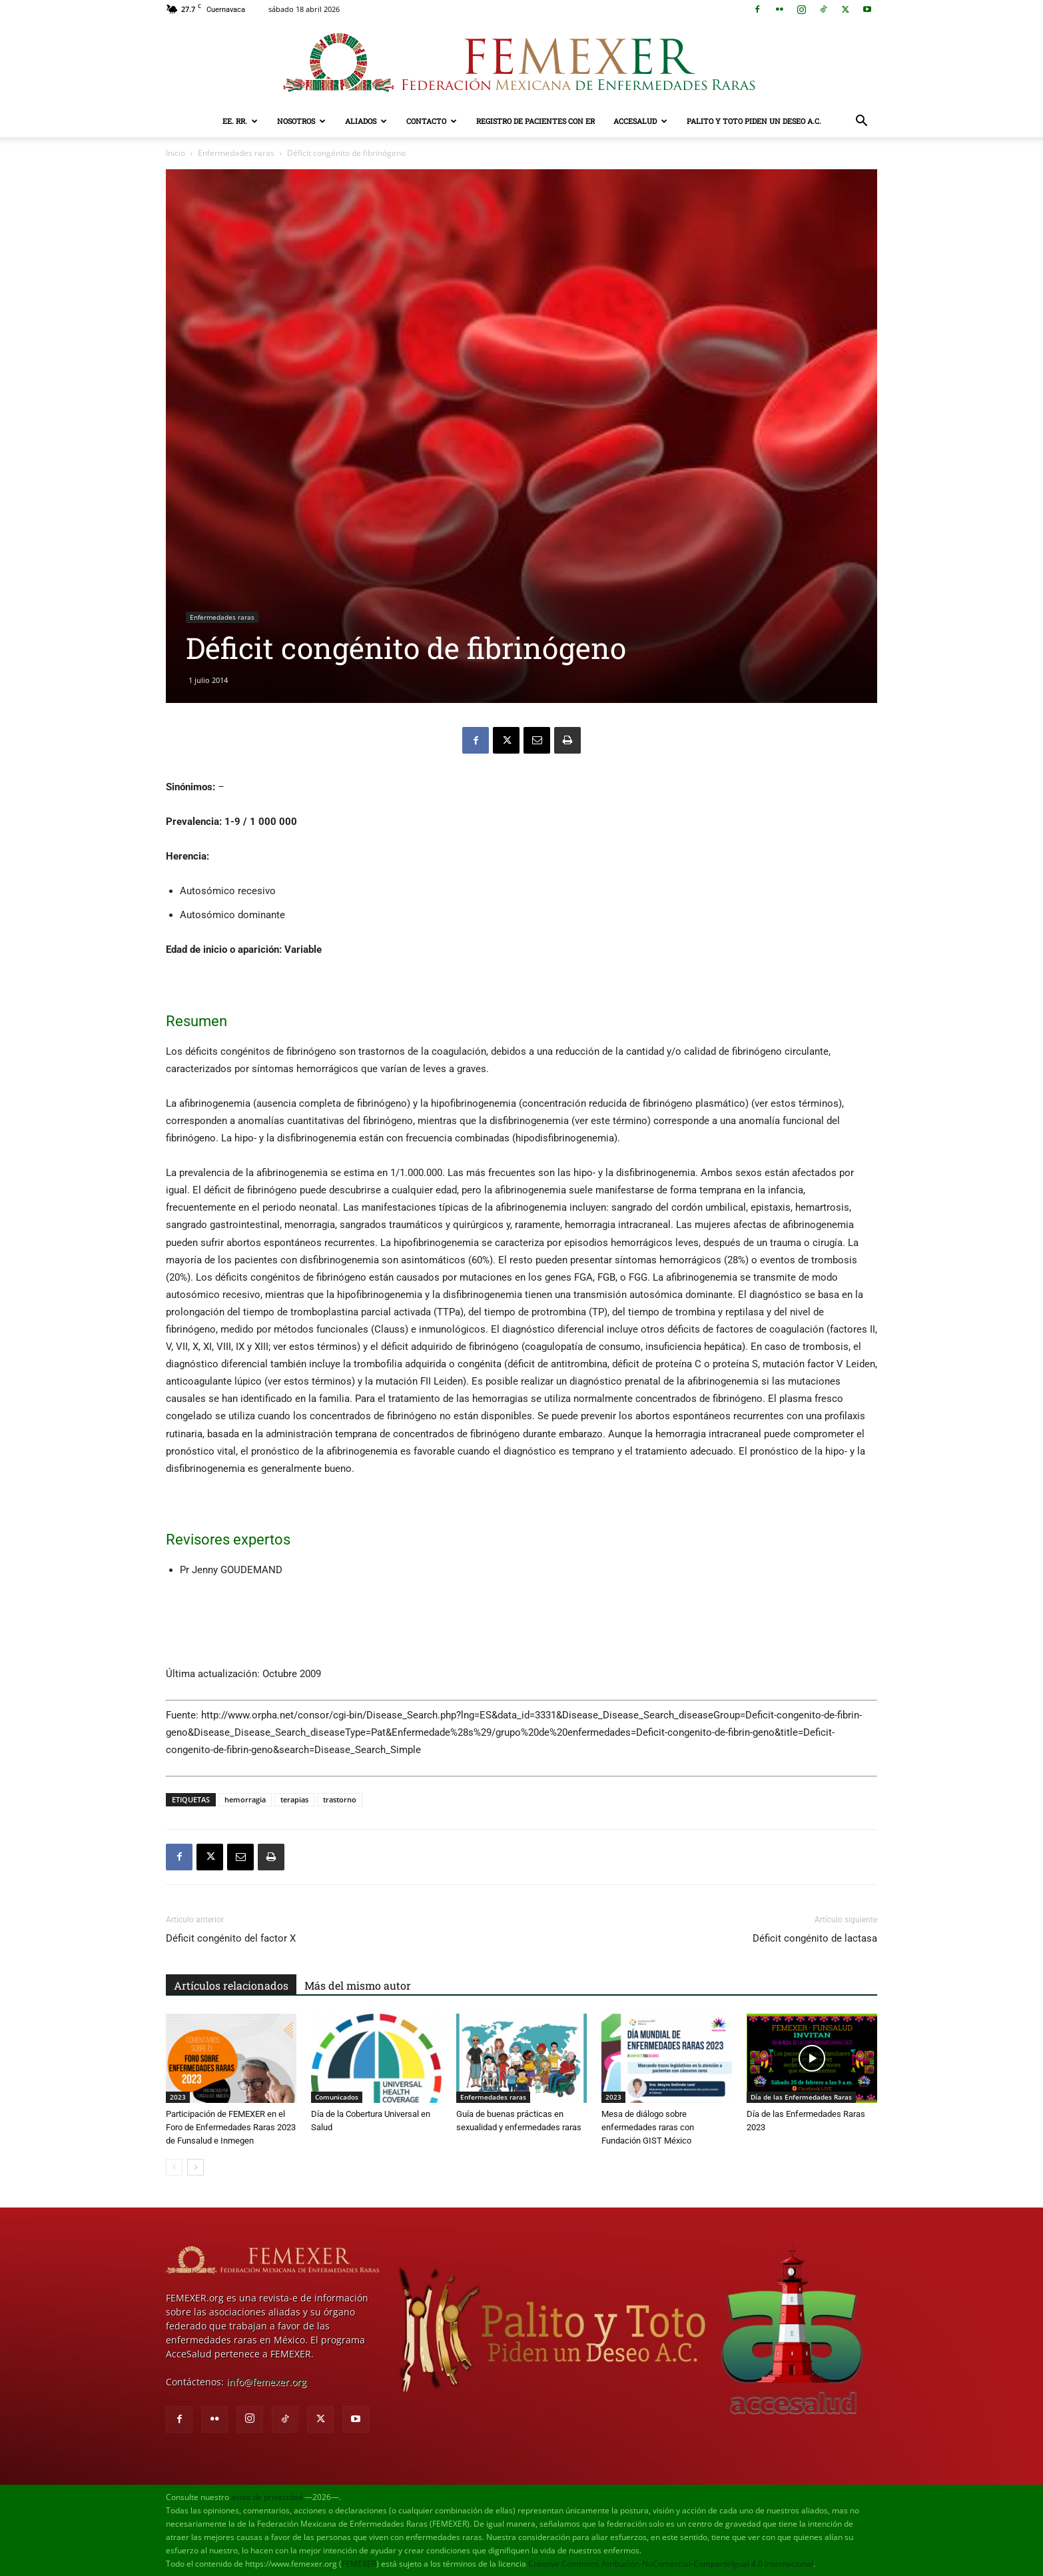 This screenshot has width=1043, height=2576. I want to click on [prev-page], so click(174, 2167).